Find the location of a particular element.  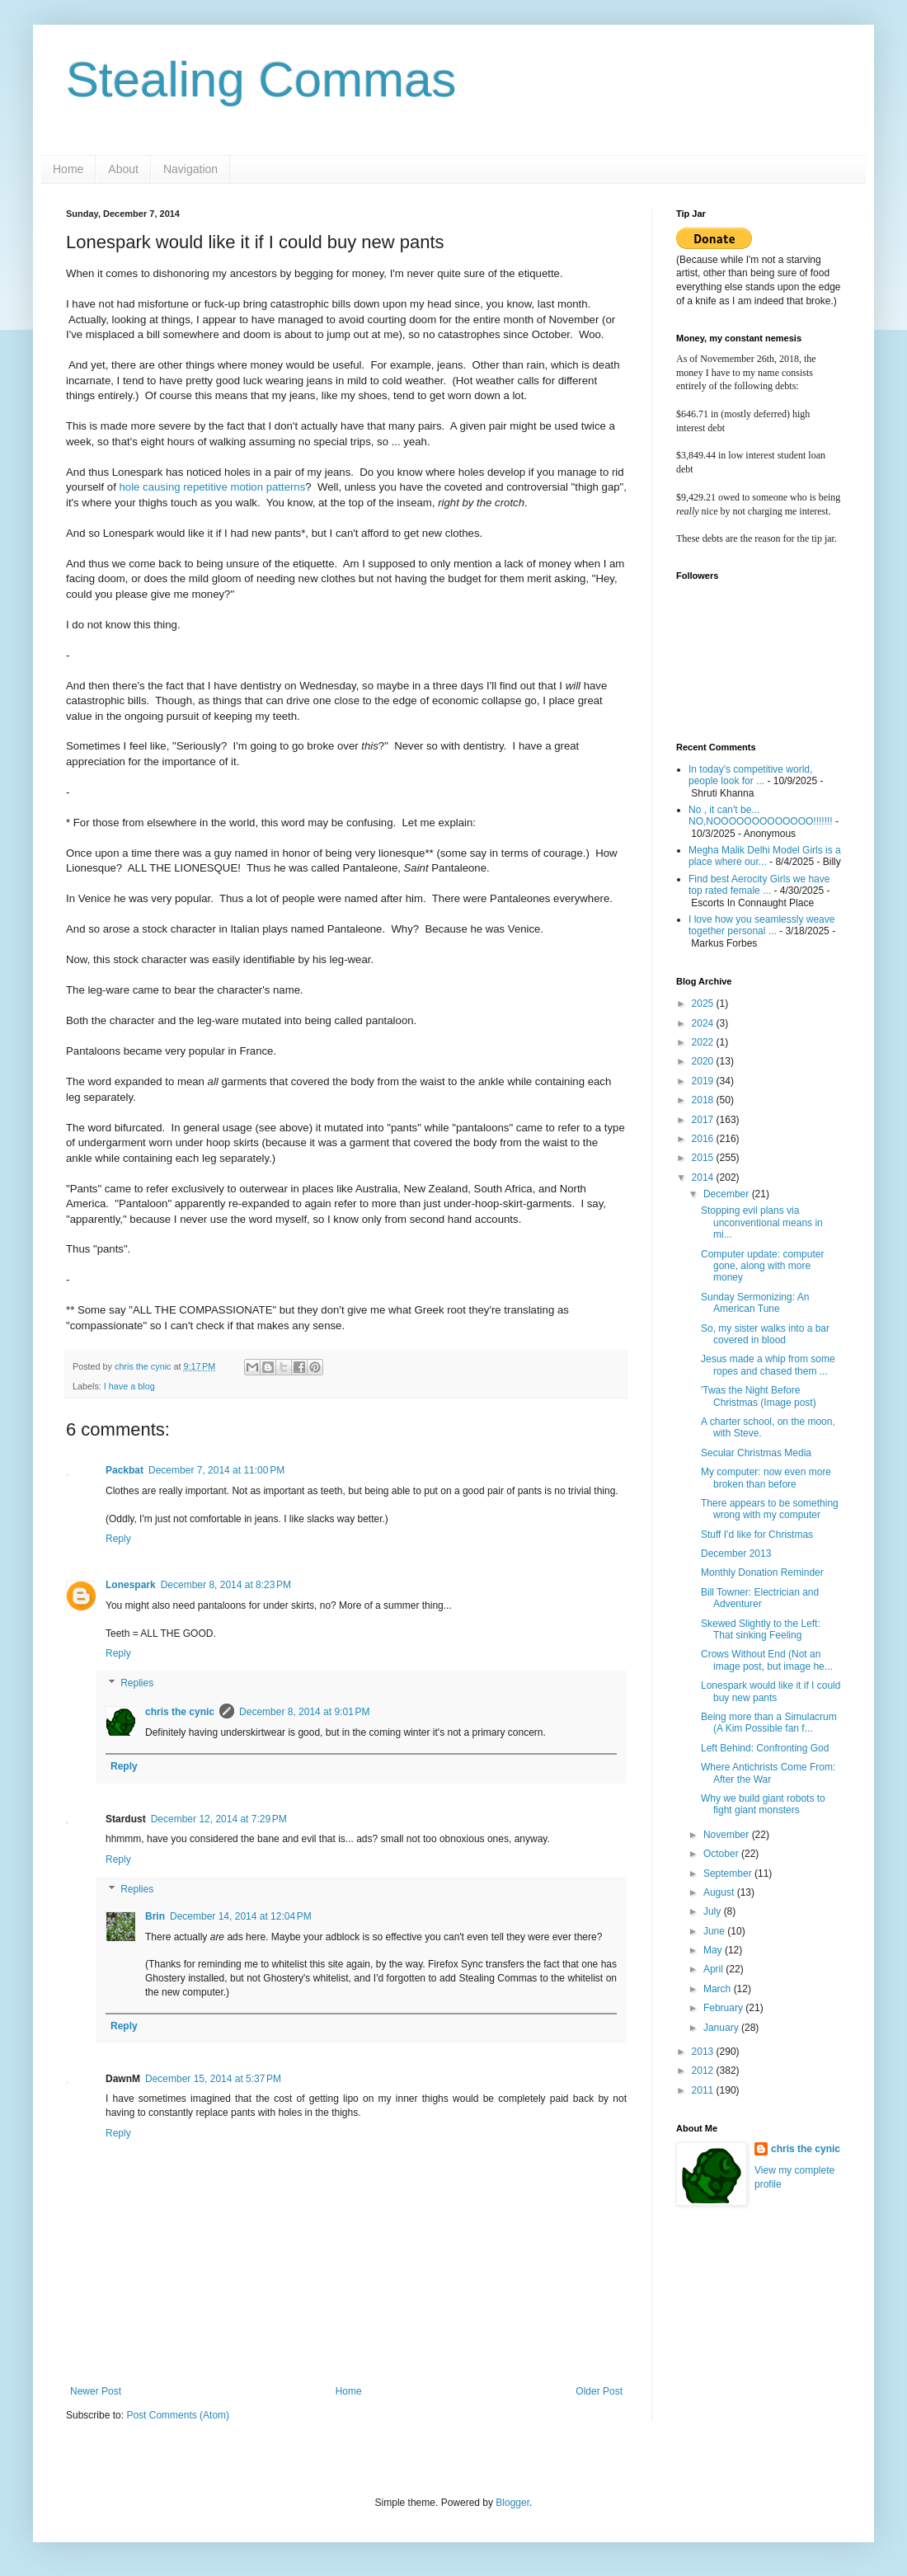

Where Antichrists Come From: After the War is located at coordinates (768, 1772).